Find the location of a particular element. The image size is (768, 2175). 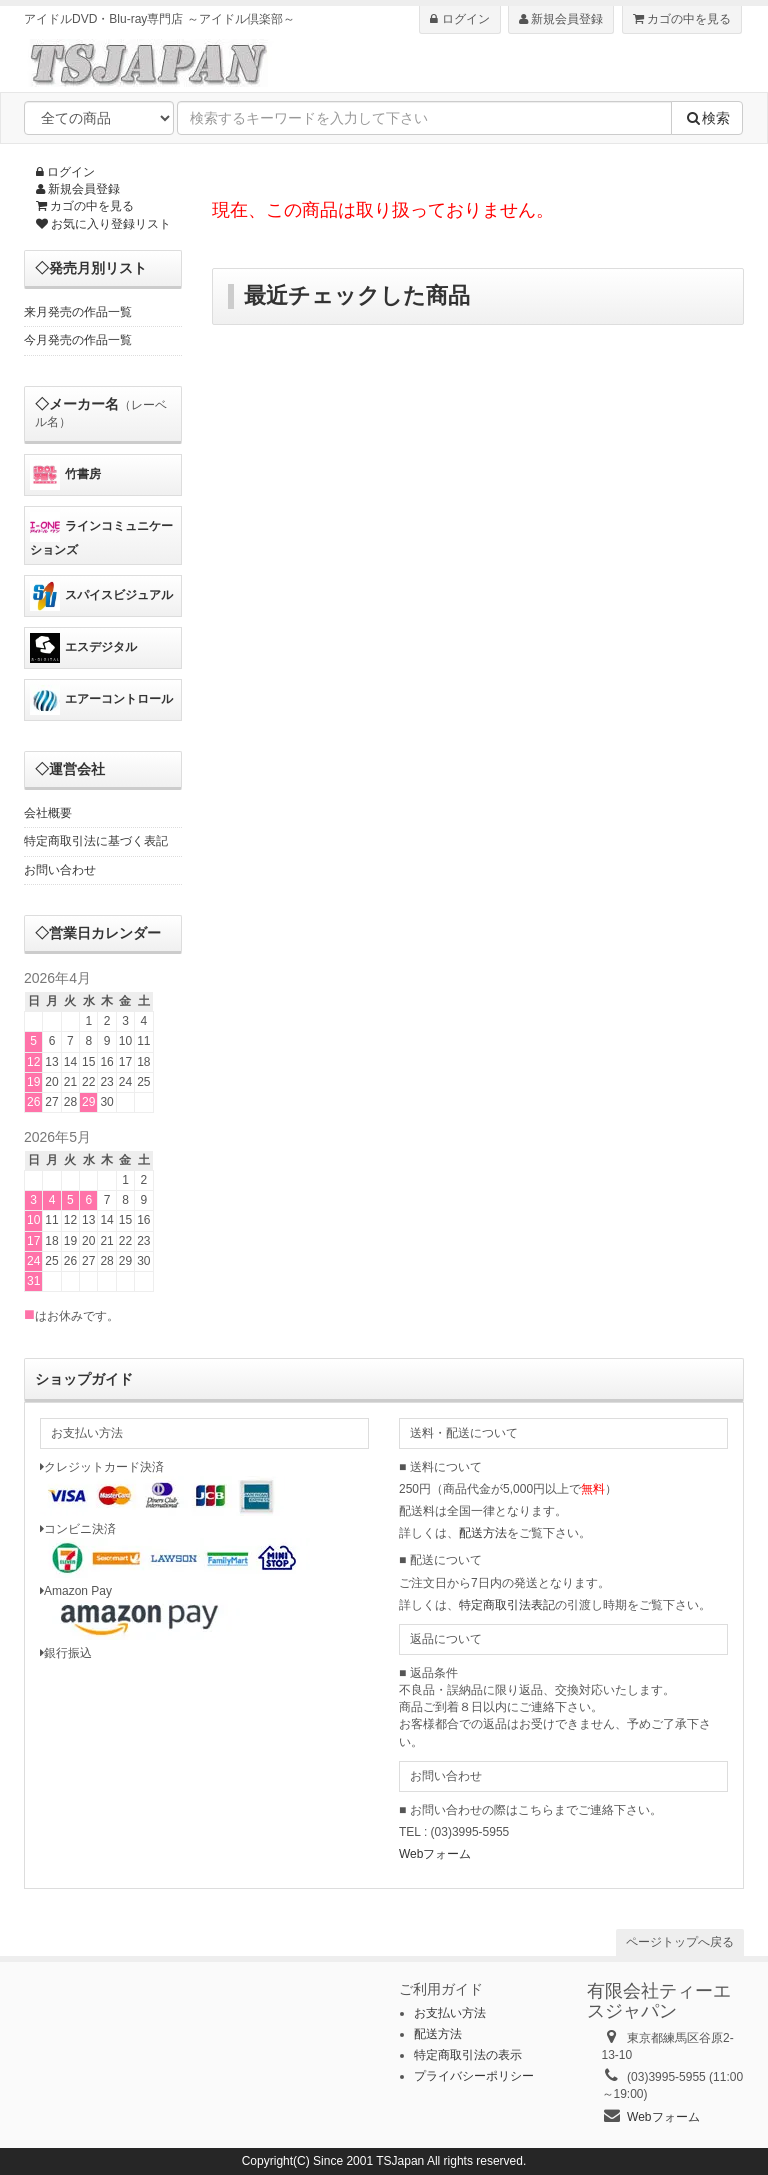

配送方法 is located at coordinates (483, 1533).